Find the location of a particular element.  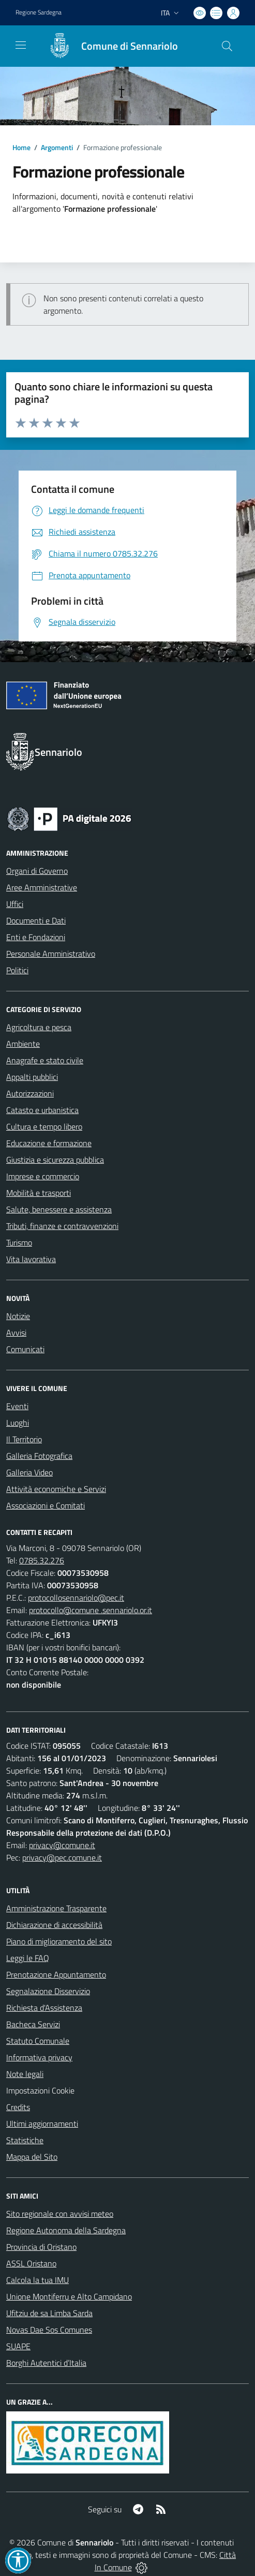

Salute, benessere e assistenza is located at coordinates (59, 1209).